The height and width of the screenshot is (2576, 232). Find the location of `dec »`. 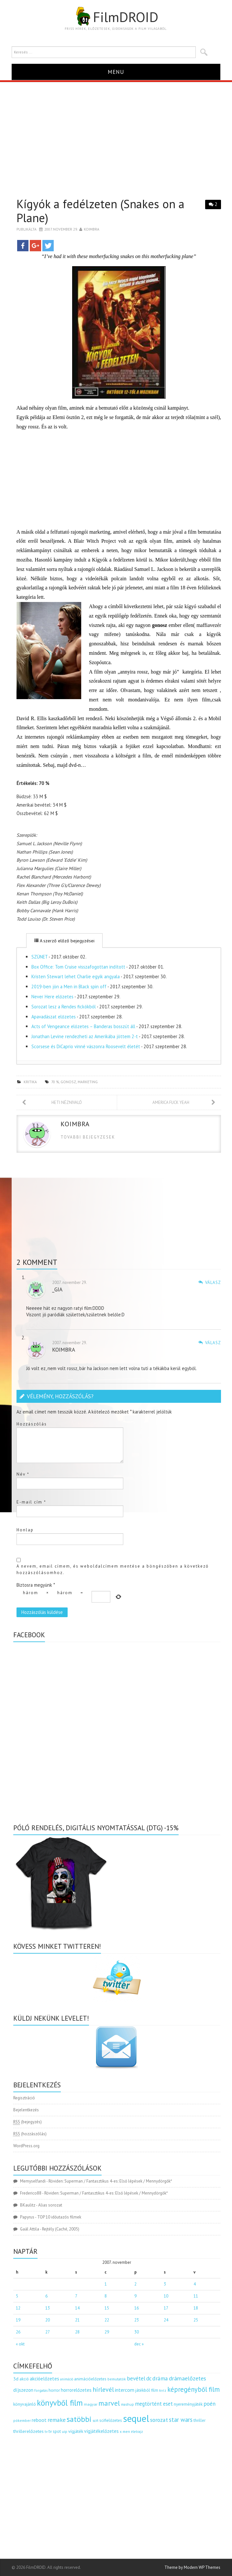

dec » is located at coordinates (139, 2344).